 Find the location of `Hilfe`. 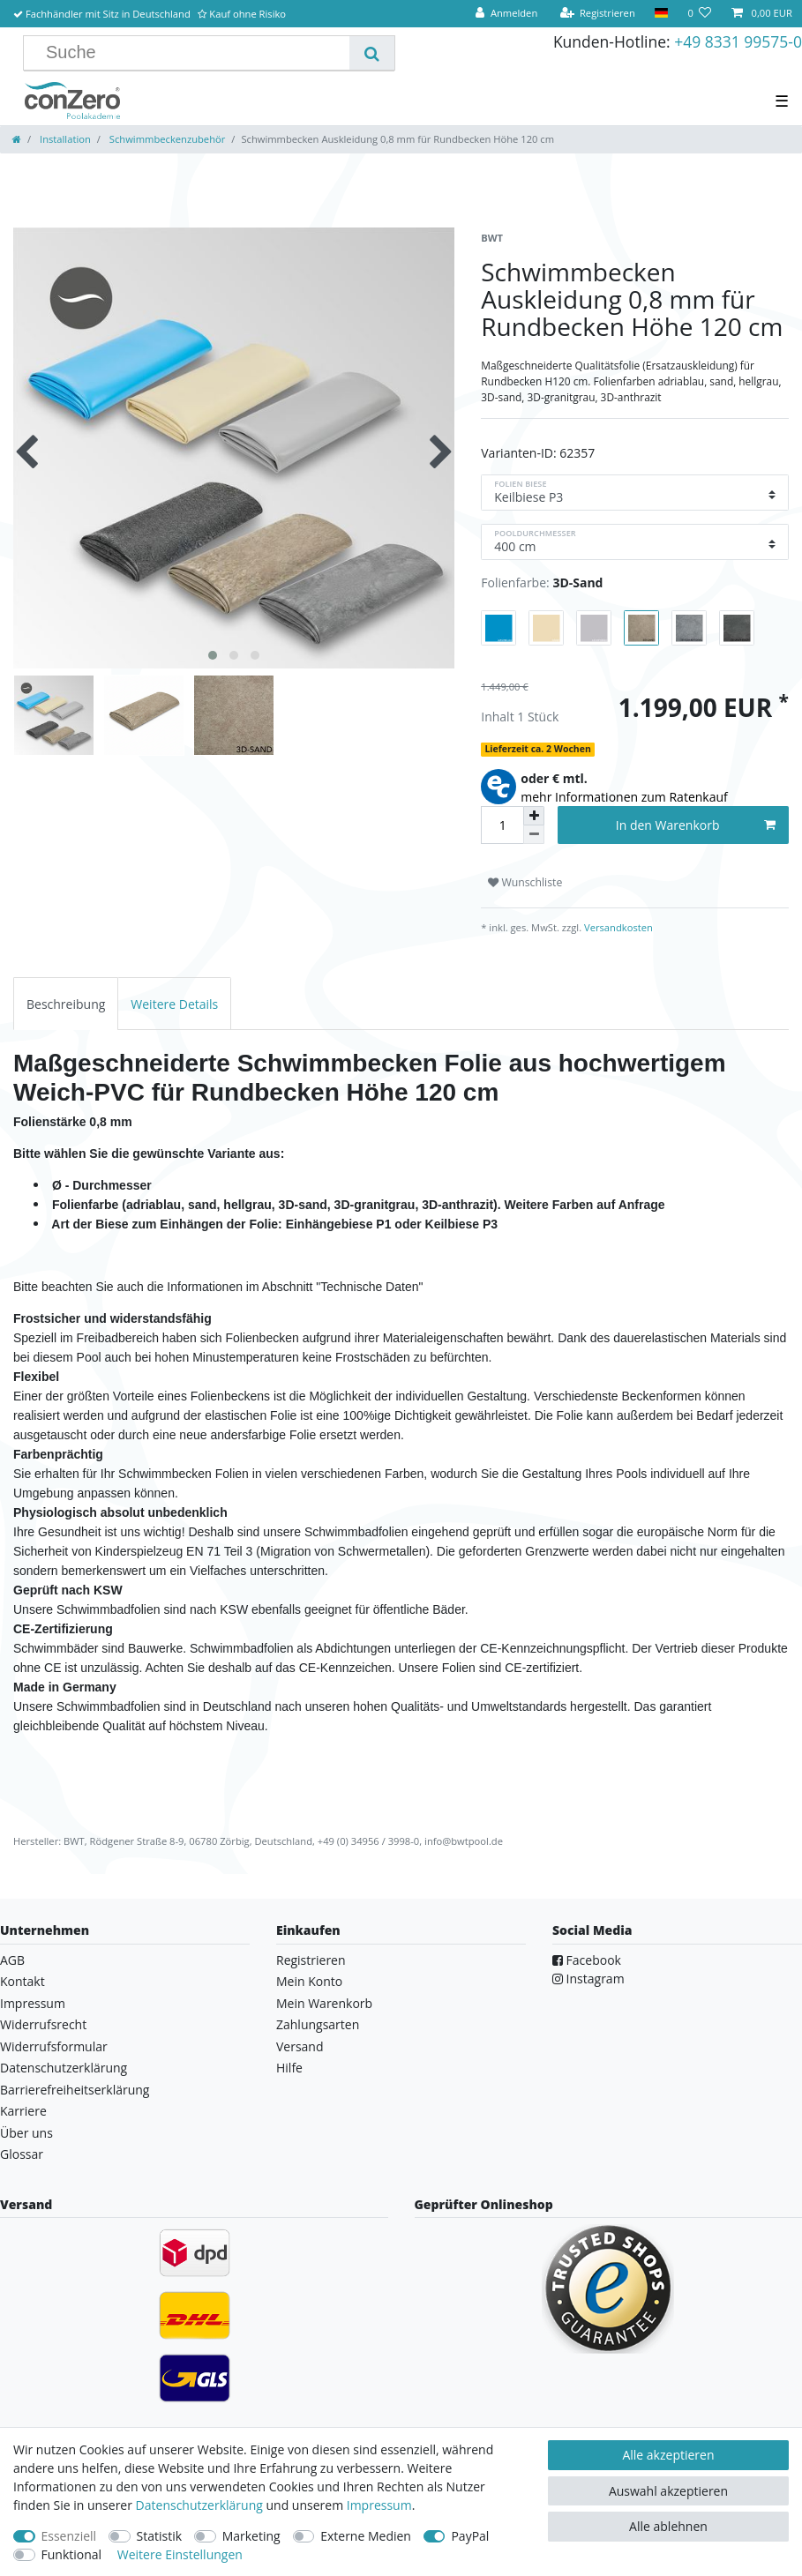

Hilfe is located at coordinates (289, 2067).